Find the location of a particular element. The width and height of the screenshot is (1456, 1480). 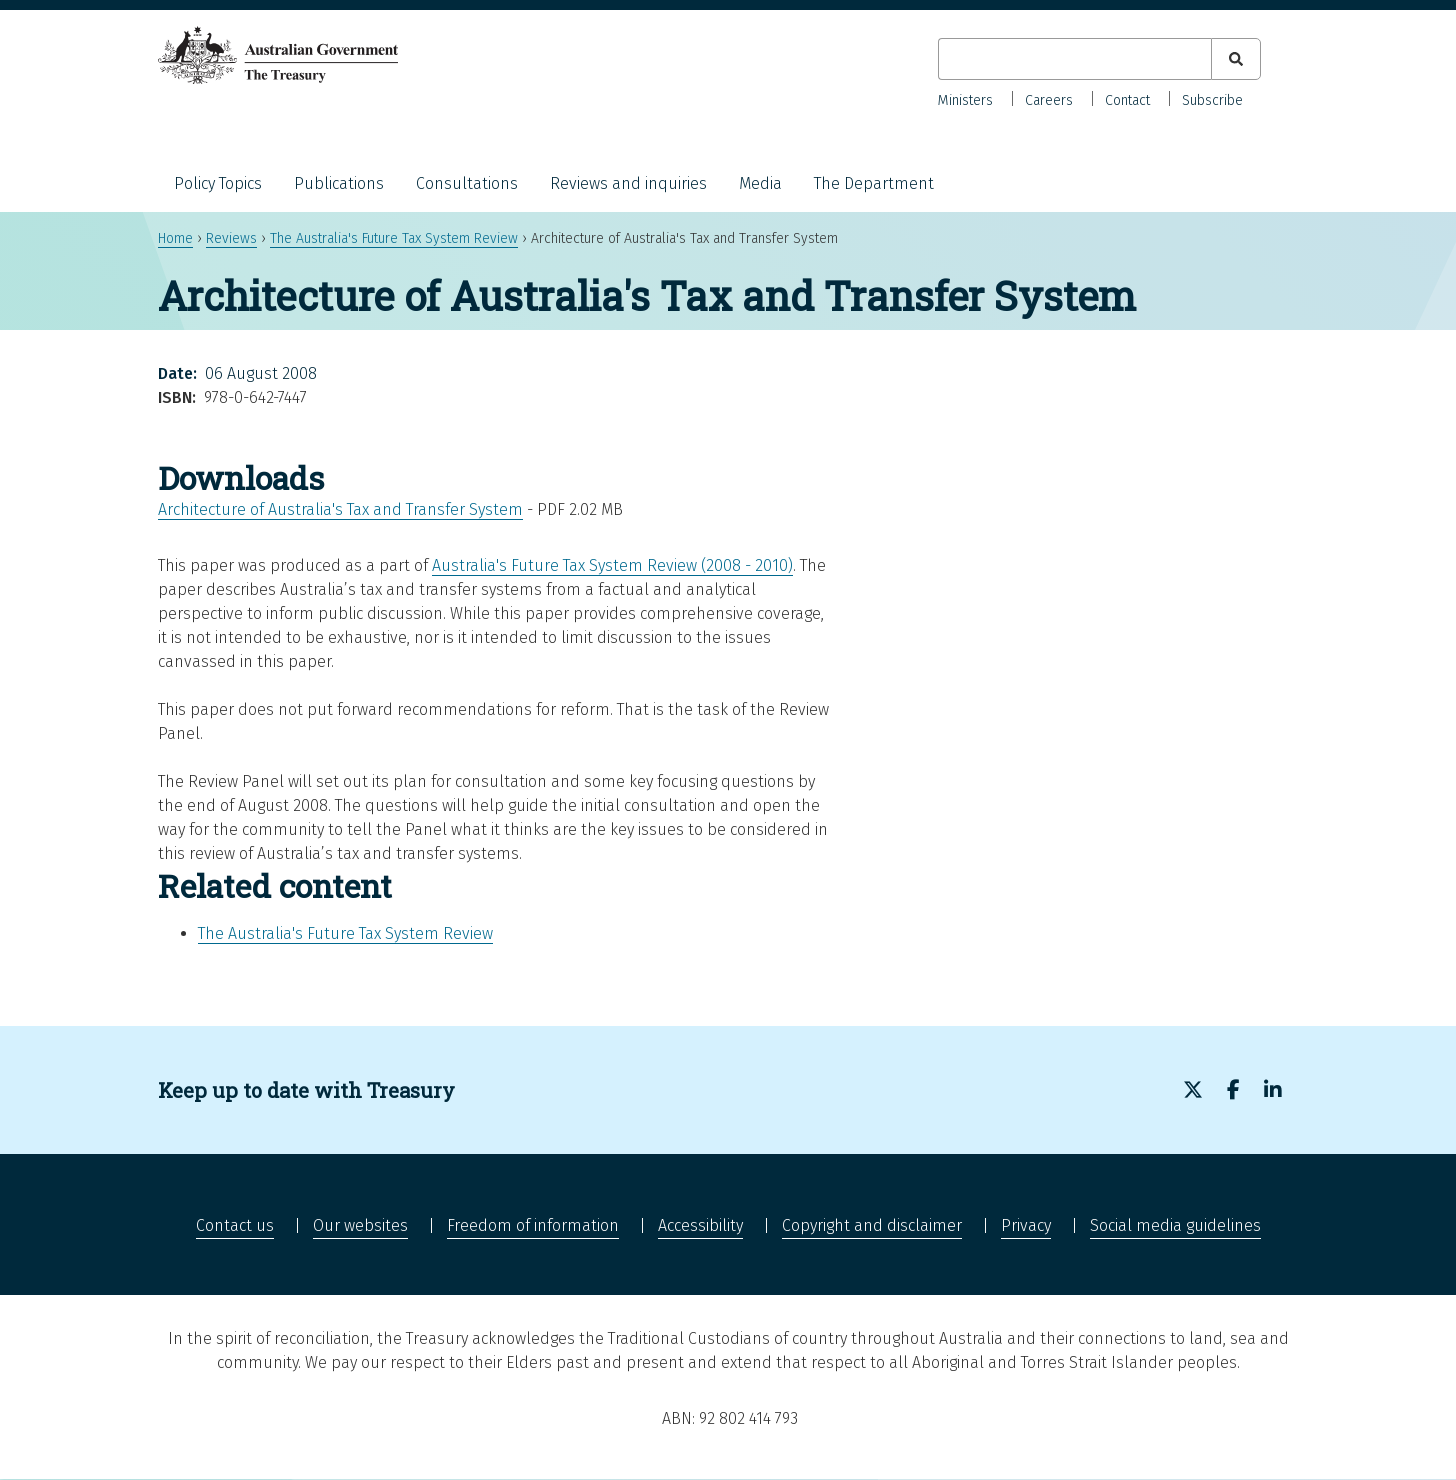

Ministers is located at coordinates (965, 100).